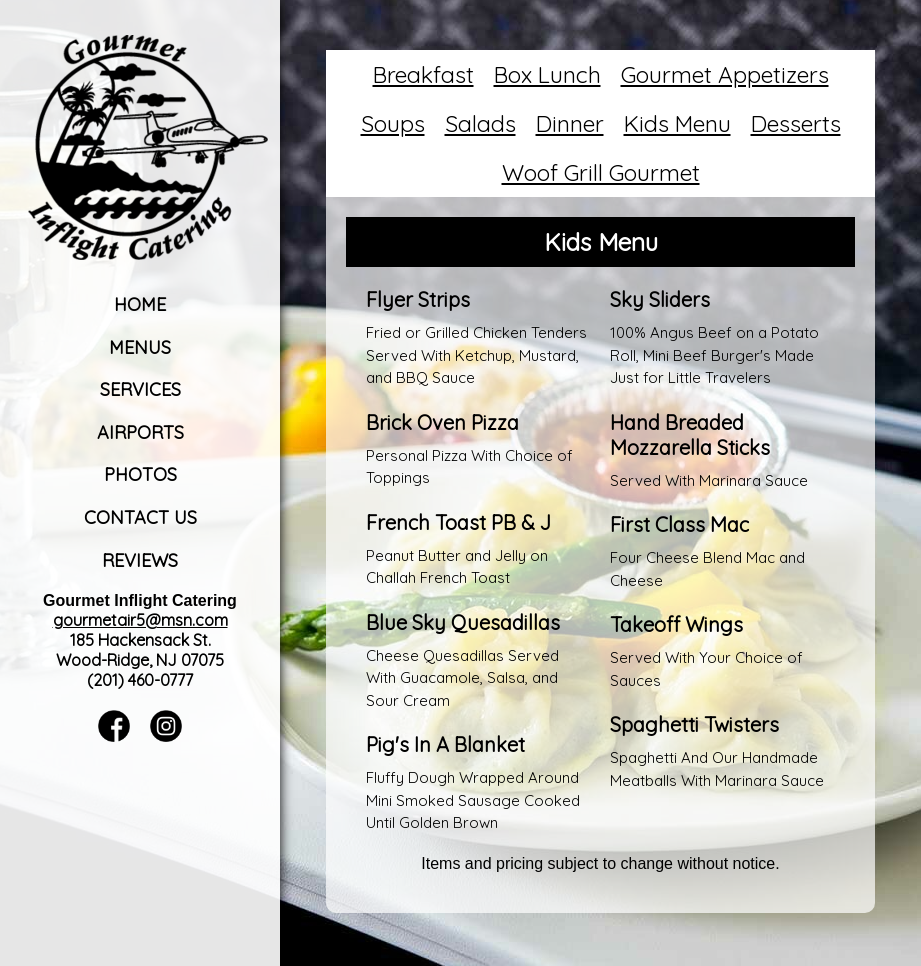 The height and width of the screenshot is (966, 921). I want to click on Airports, so click(140, 432).